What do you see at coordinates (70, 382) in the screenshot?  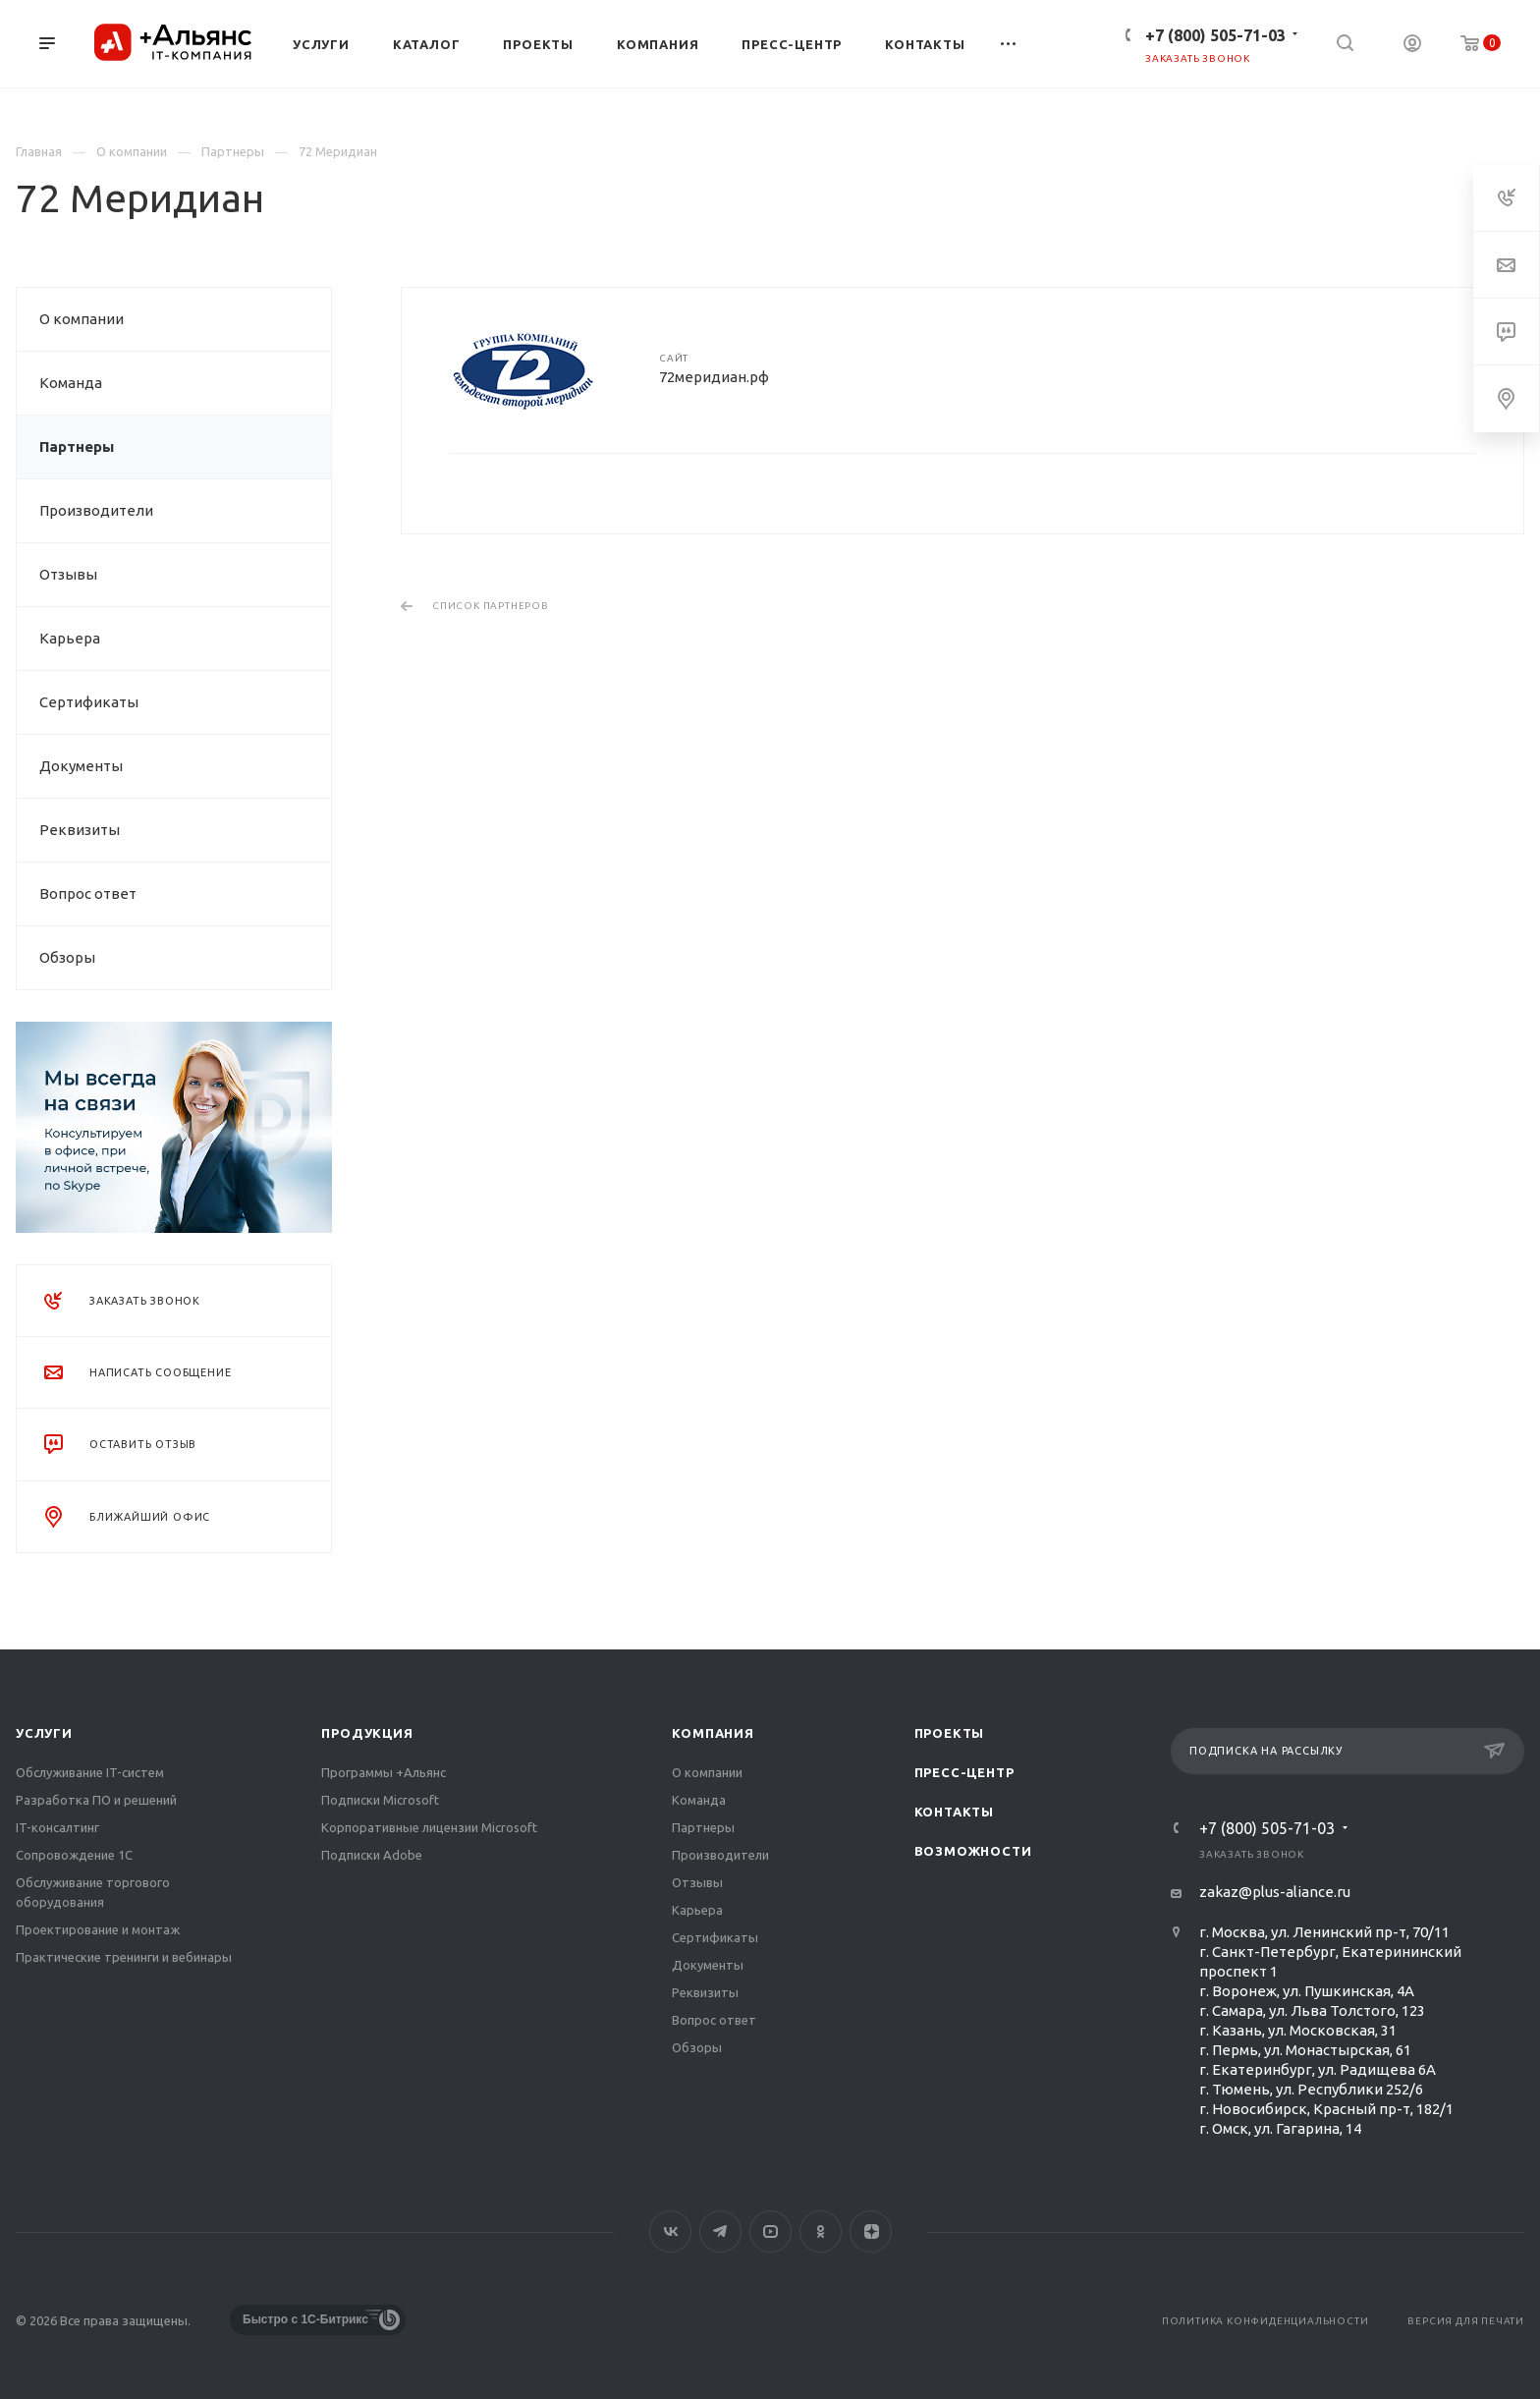 I see `Команда` at bounding box center [70, 382].